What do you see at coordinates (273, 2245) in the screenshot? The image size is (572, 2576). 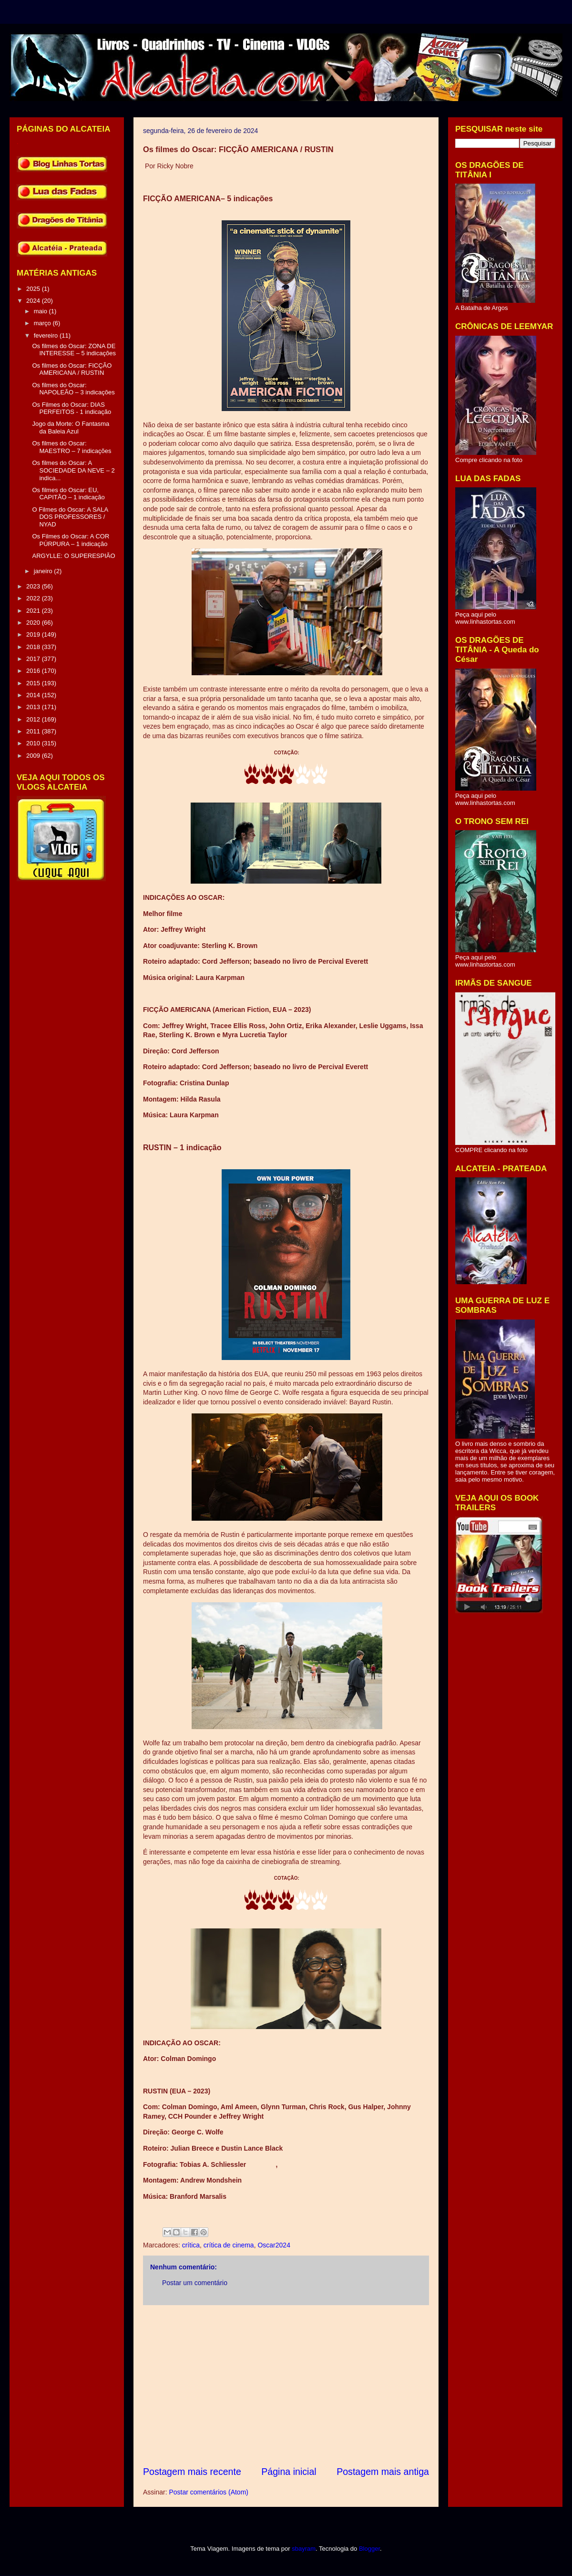 I see `Oscar2024` at bounding box center [273, 2245].